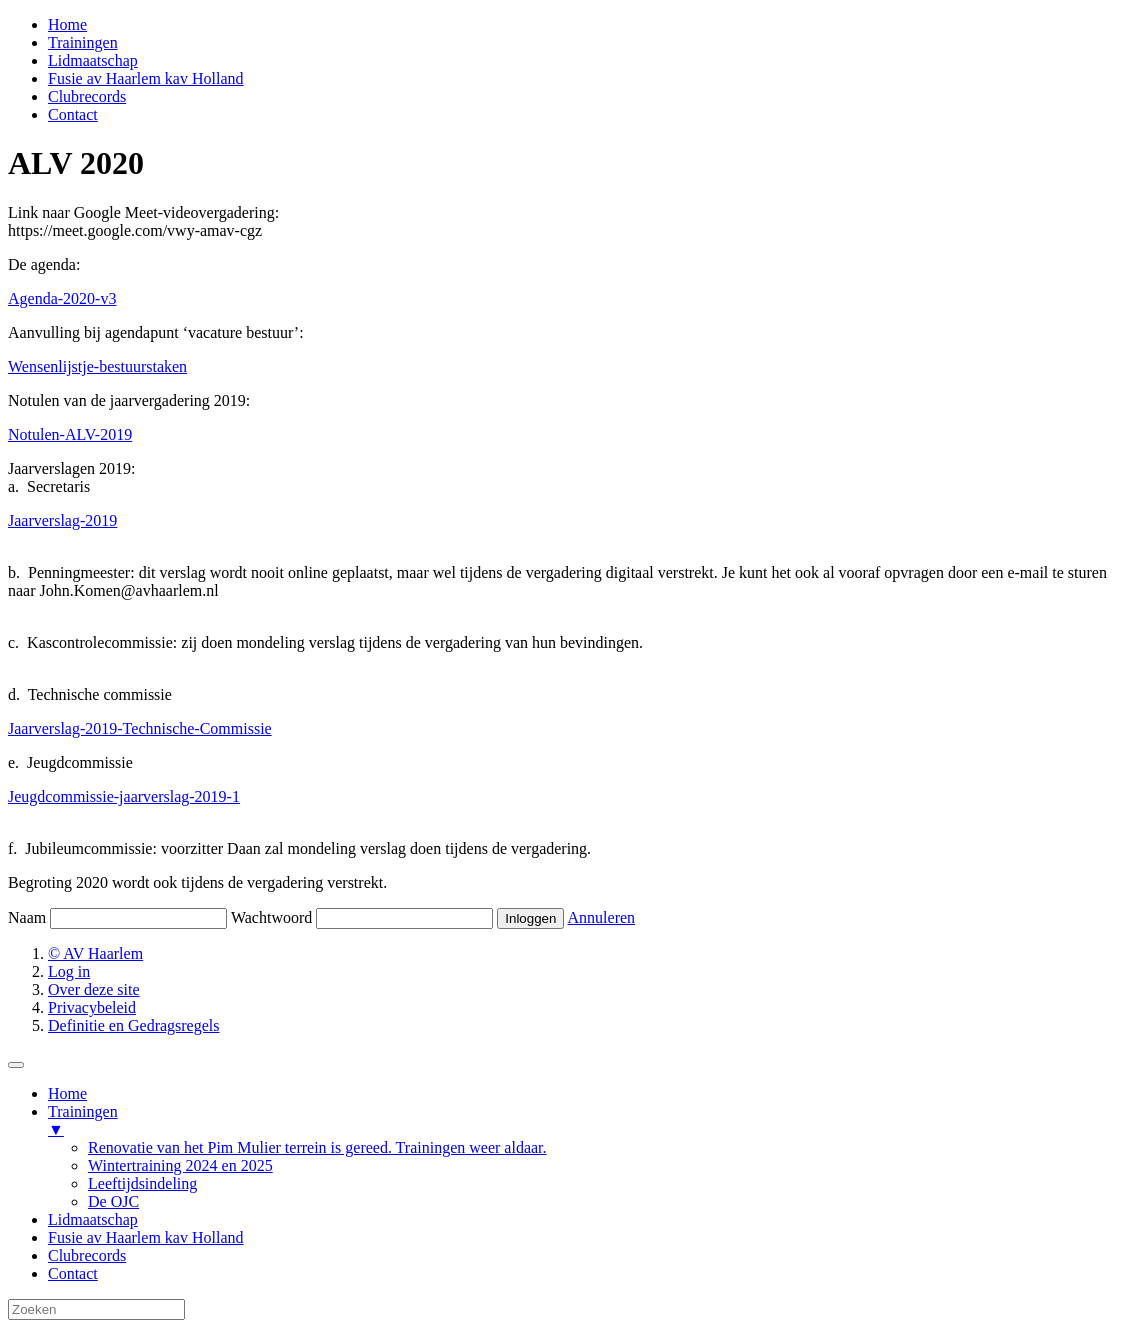  Describe the element at coordinates (146, 1237) in the screenshot. I see `Fusie av Haarlem kav Holland [menuitem]` at that location.